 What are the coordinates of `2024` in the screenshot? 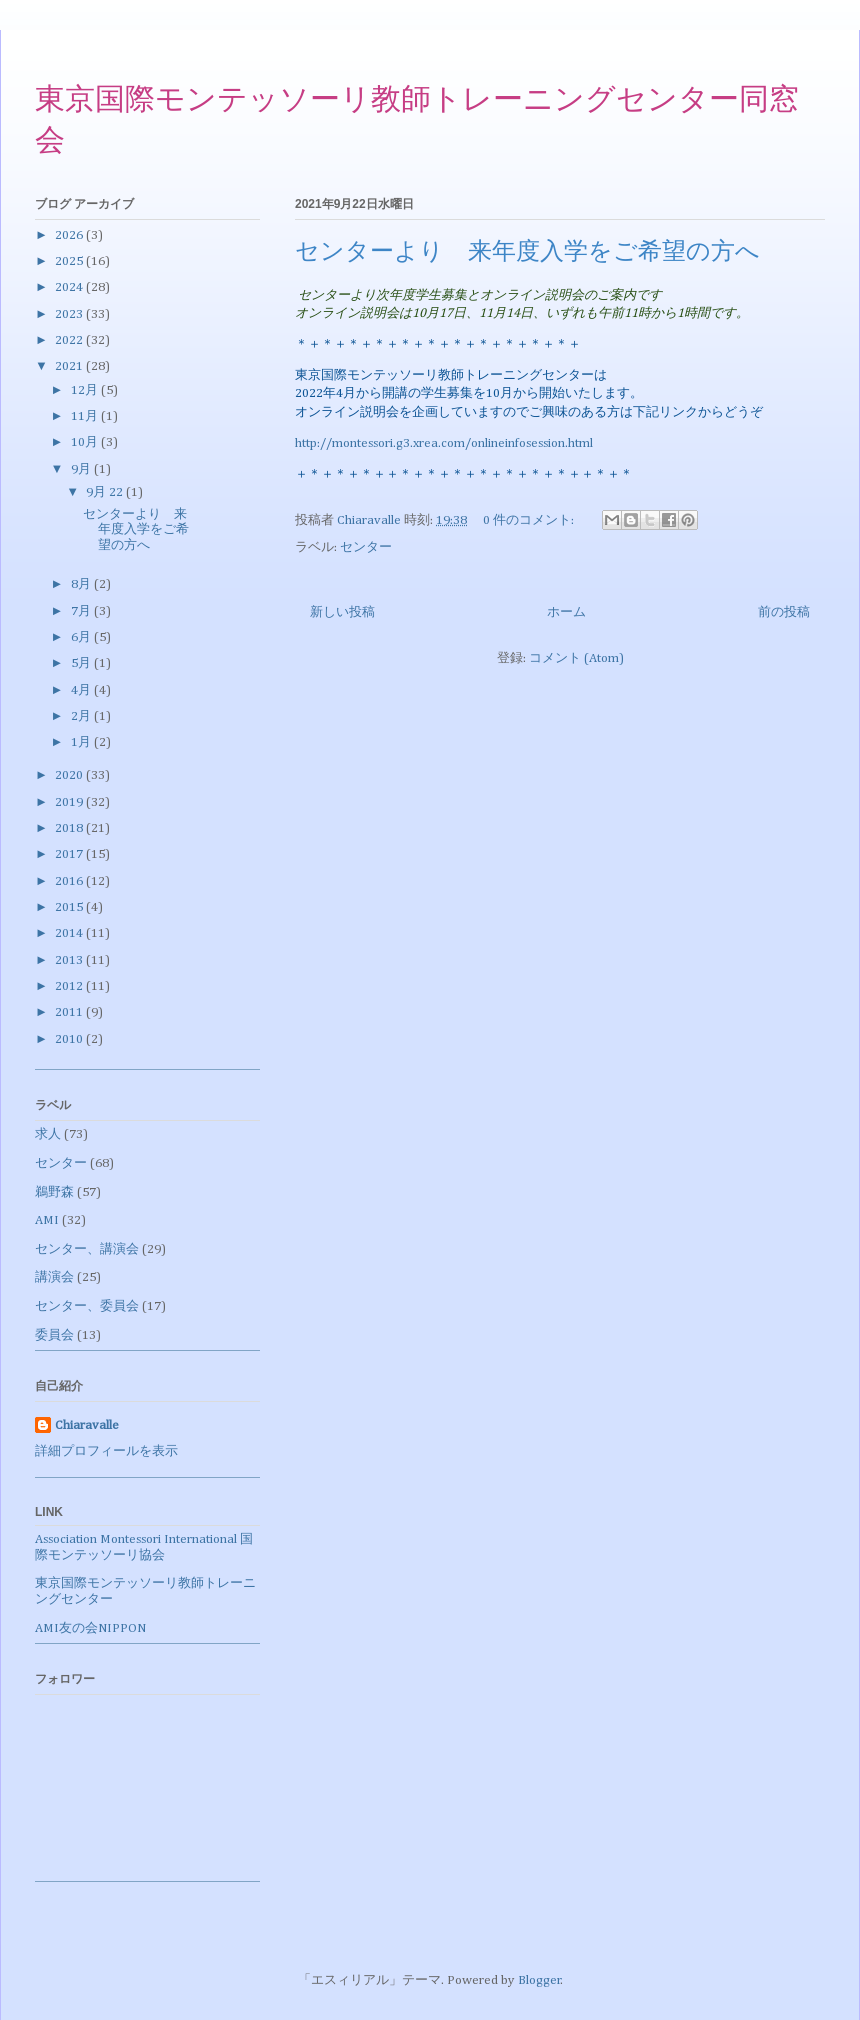 It's located at (70, 287).